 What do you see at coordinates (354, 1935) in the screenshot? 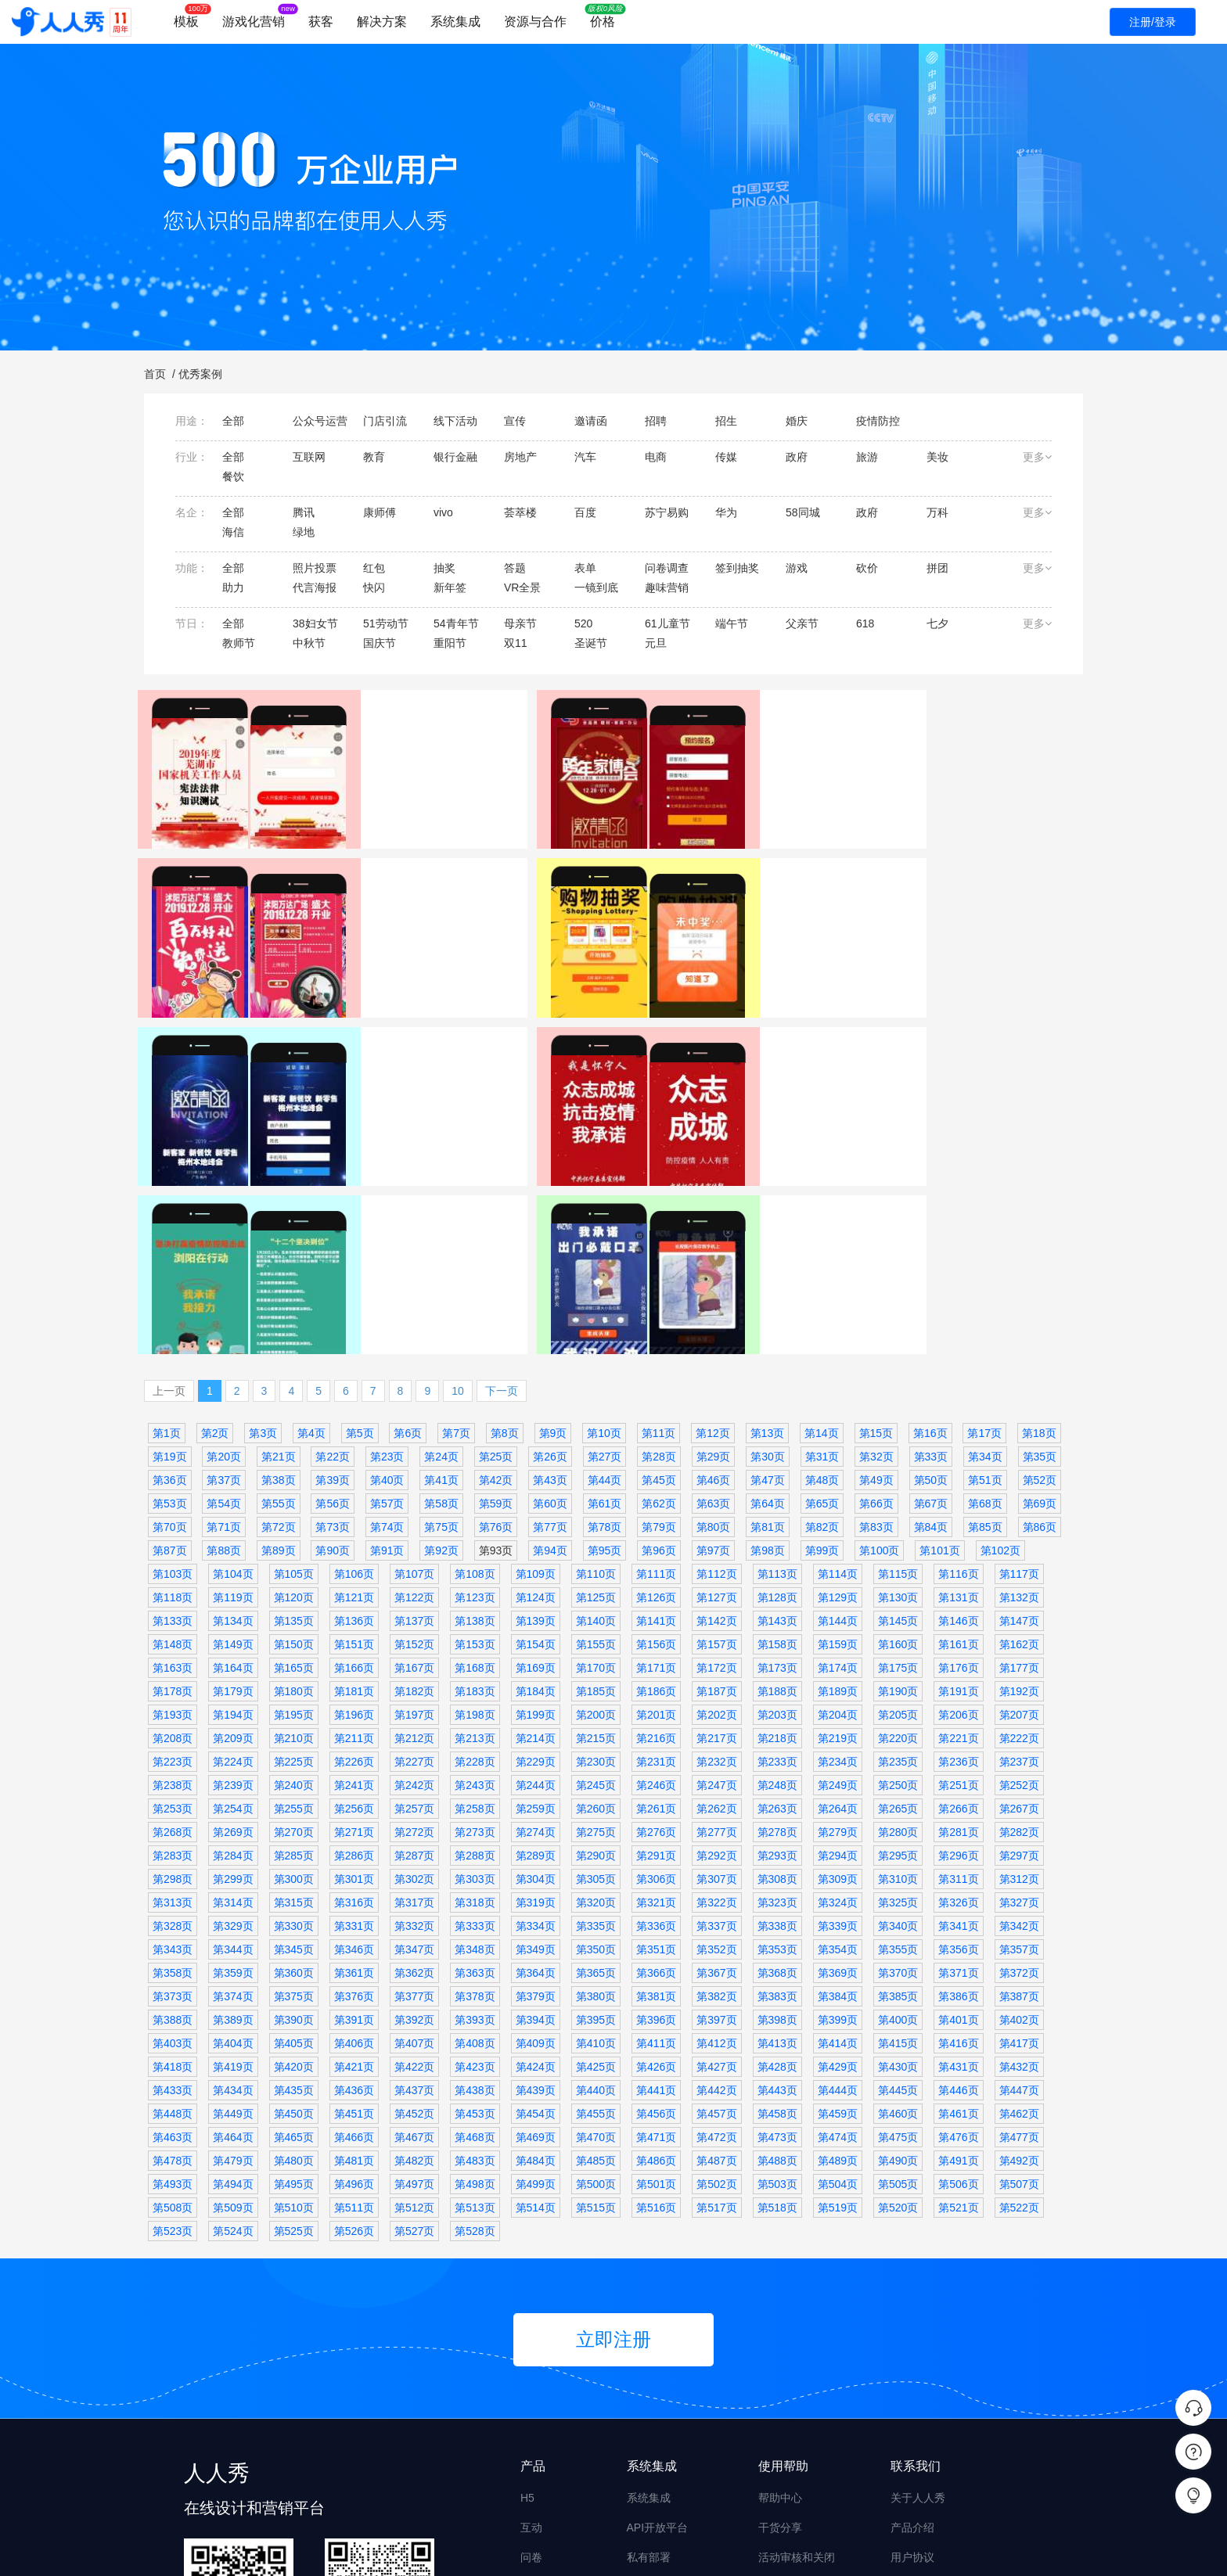
I see `第451页` at bounding box center [354, 1935].